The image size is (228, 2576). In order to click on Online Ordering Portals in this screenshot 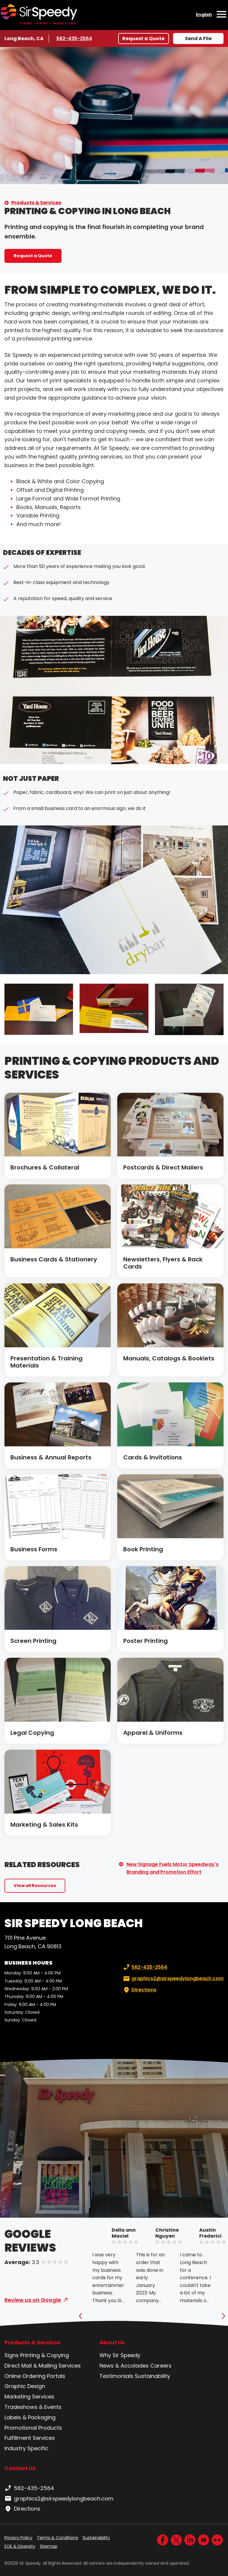, I will do `click(34, 2376)`.